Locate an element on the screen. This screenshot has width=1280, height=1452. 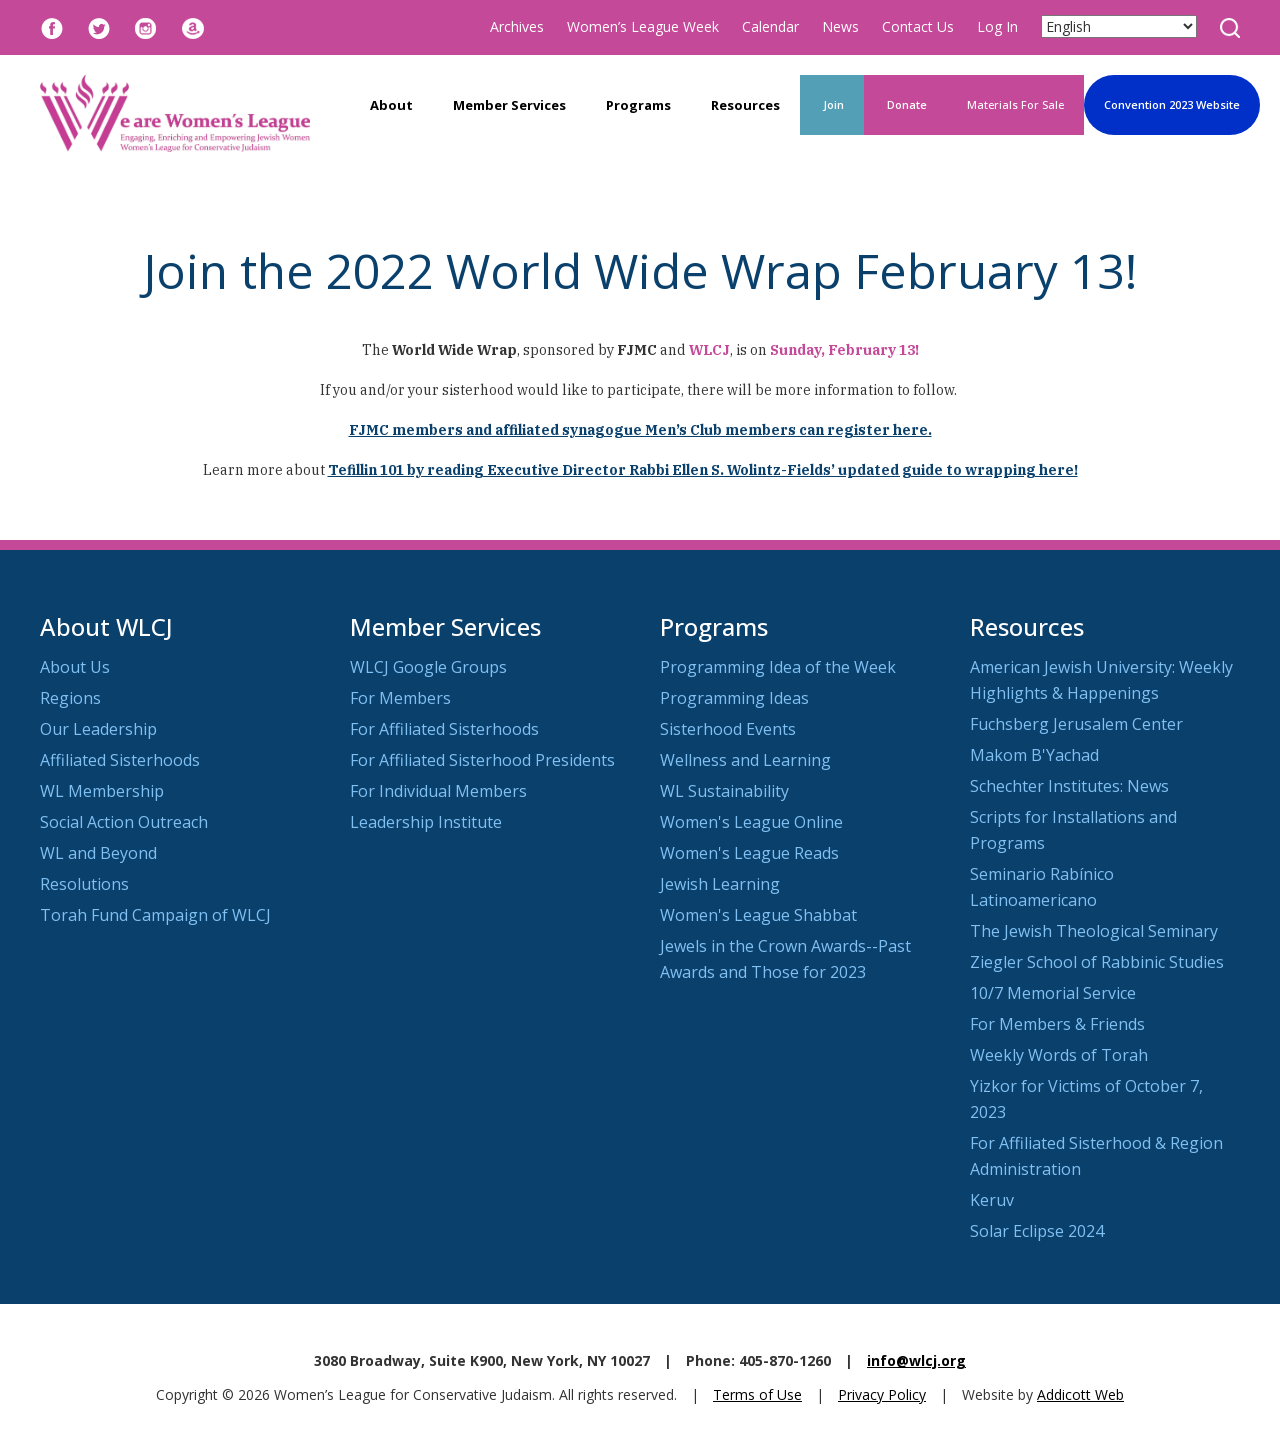
Makom B'Yachad is located at coordinates (1034, 755).